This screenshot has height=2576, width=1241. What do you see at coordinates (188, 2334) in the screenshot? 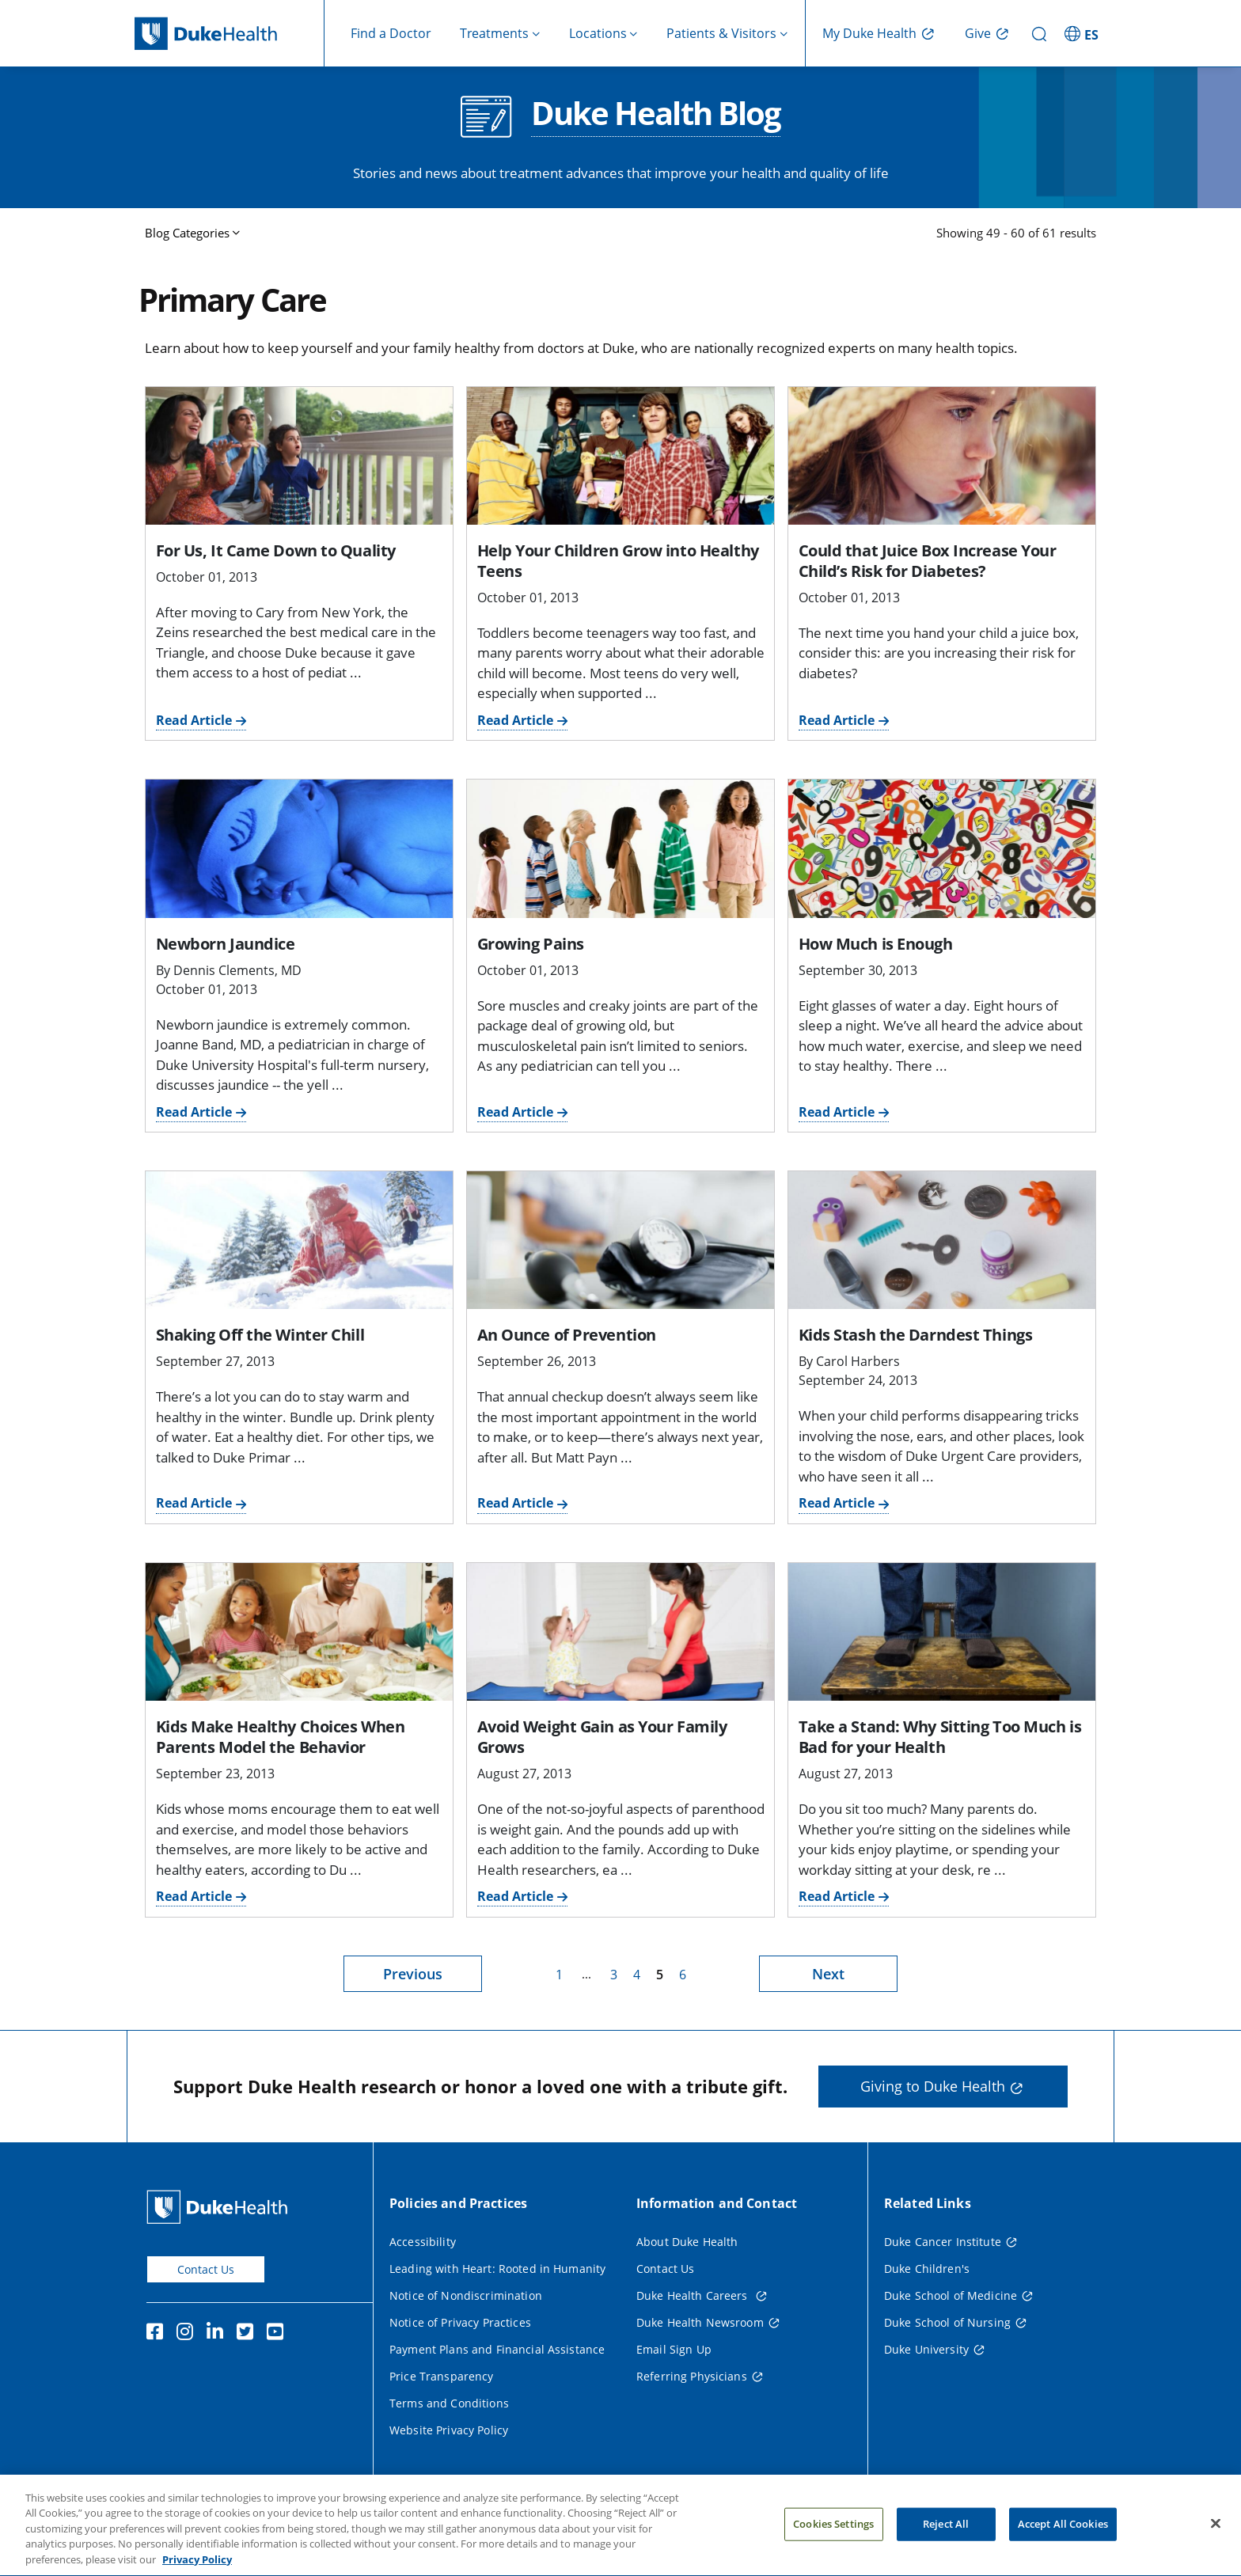
I see `[Instagram]` at bounding box center [188, 2334].